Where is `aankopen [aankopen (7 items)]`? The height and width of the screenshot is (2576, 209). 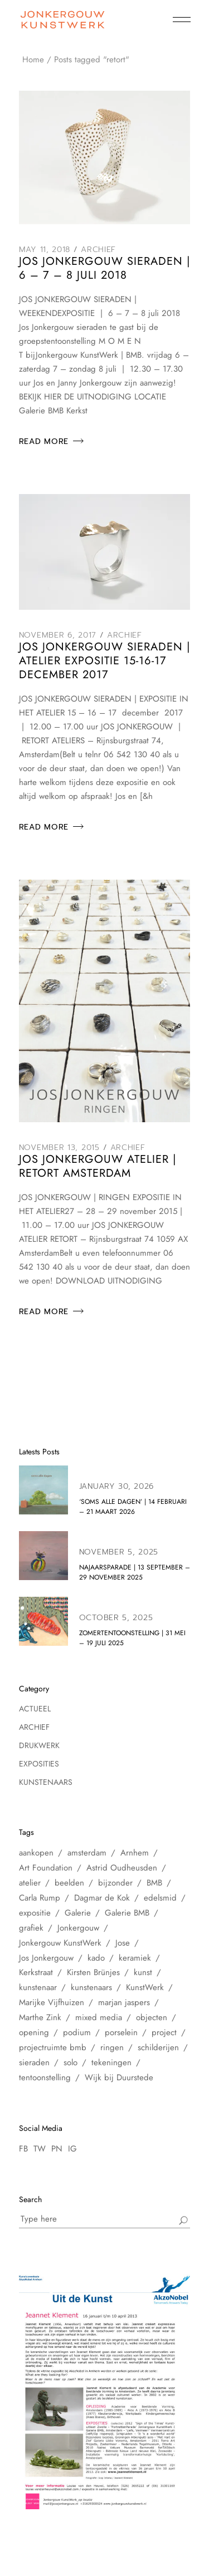
aankopen [aankopen (7 items)] is located at coordinates (36, 1853).